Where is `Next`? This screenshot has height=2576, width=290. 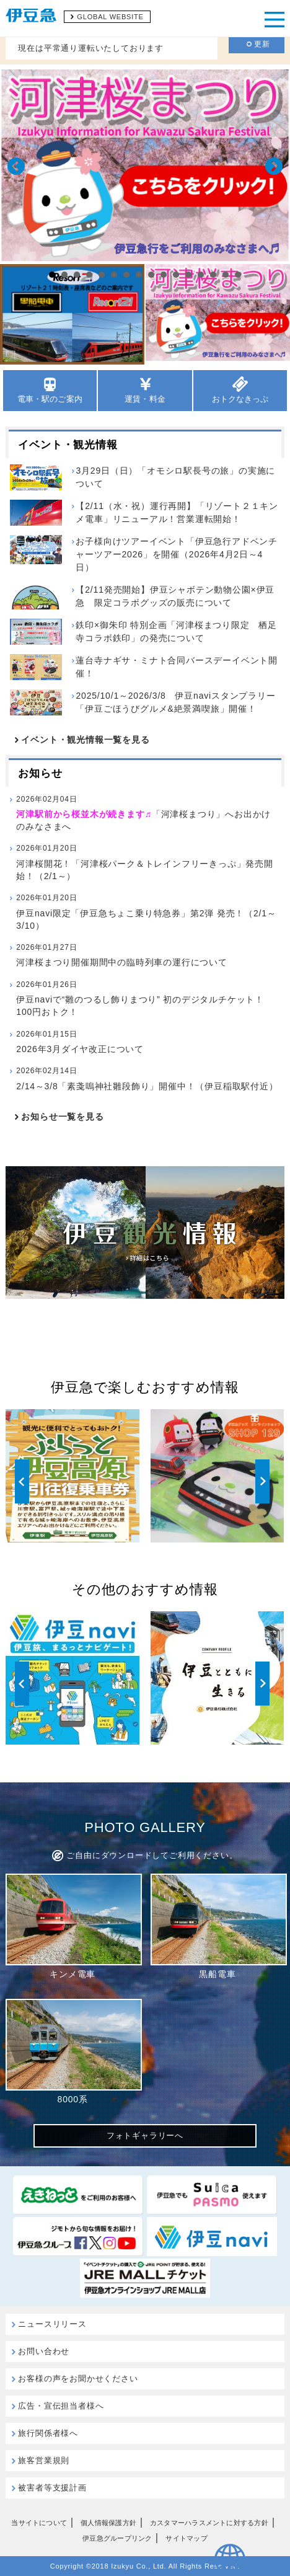 Next is located at coordinates (274, 166).